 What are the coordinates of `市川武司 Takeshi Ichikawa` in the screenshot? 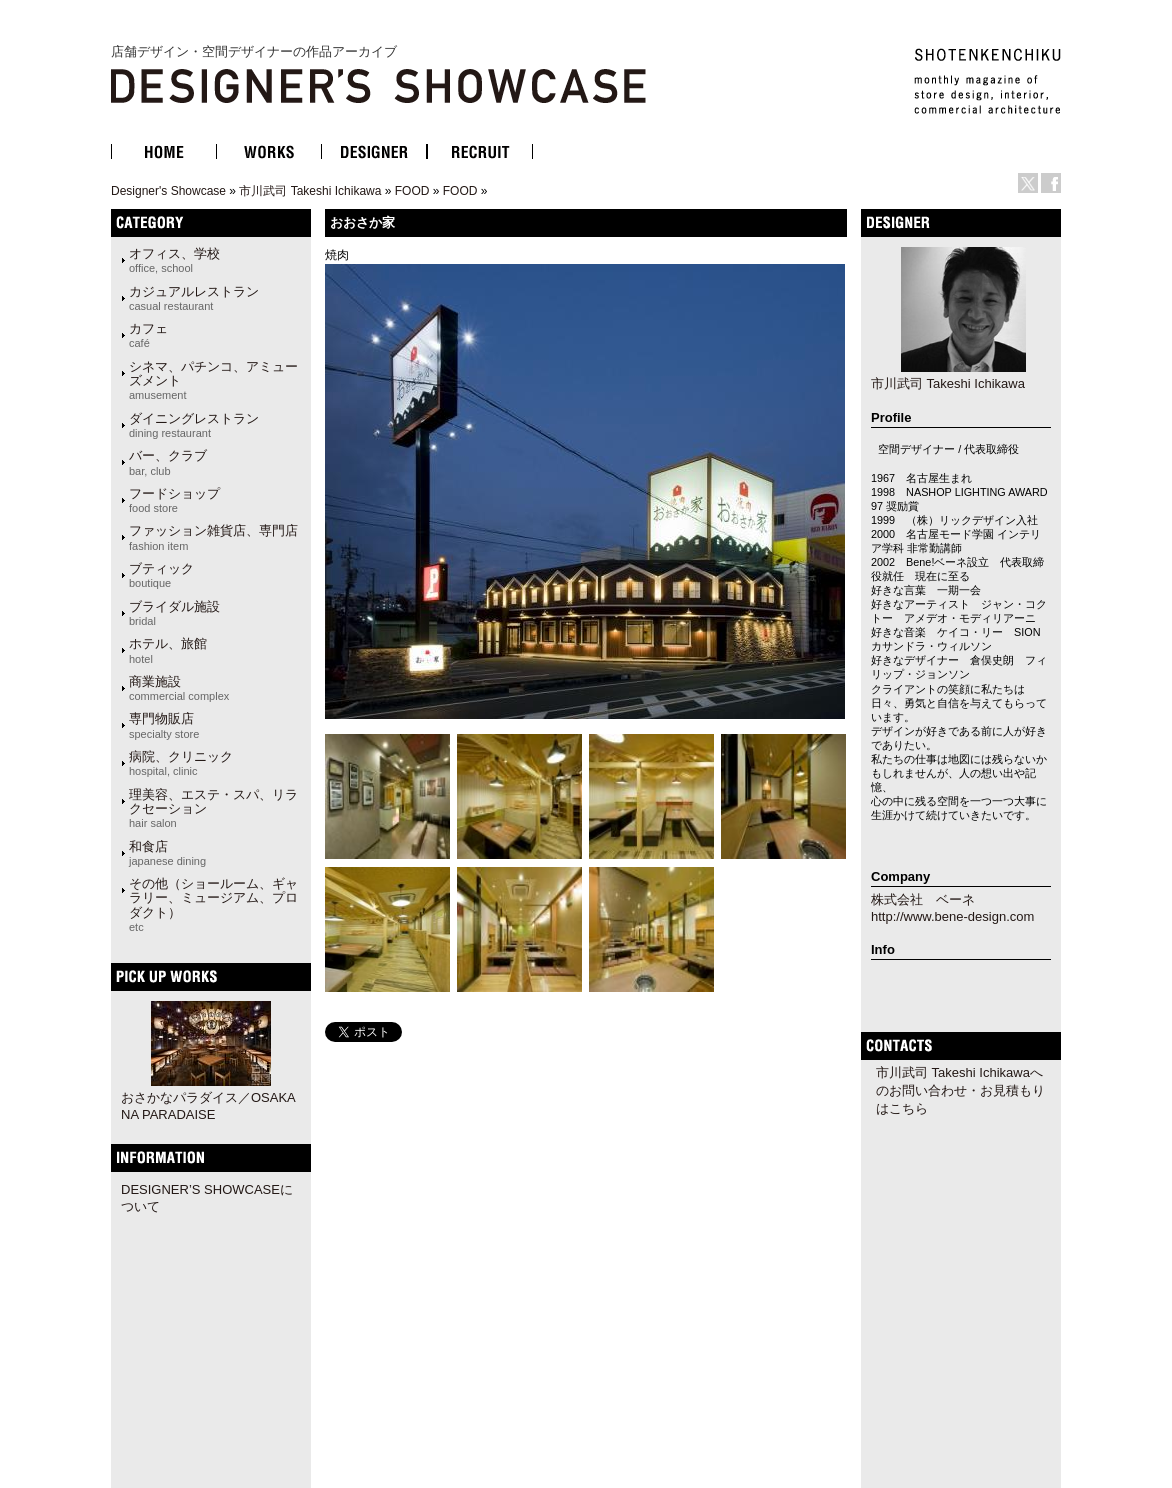 It's located at (310, 191).